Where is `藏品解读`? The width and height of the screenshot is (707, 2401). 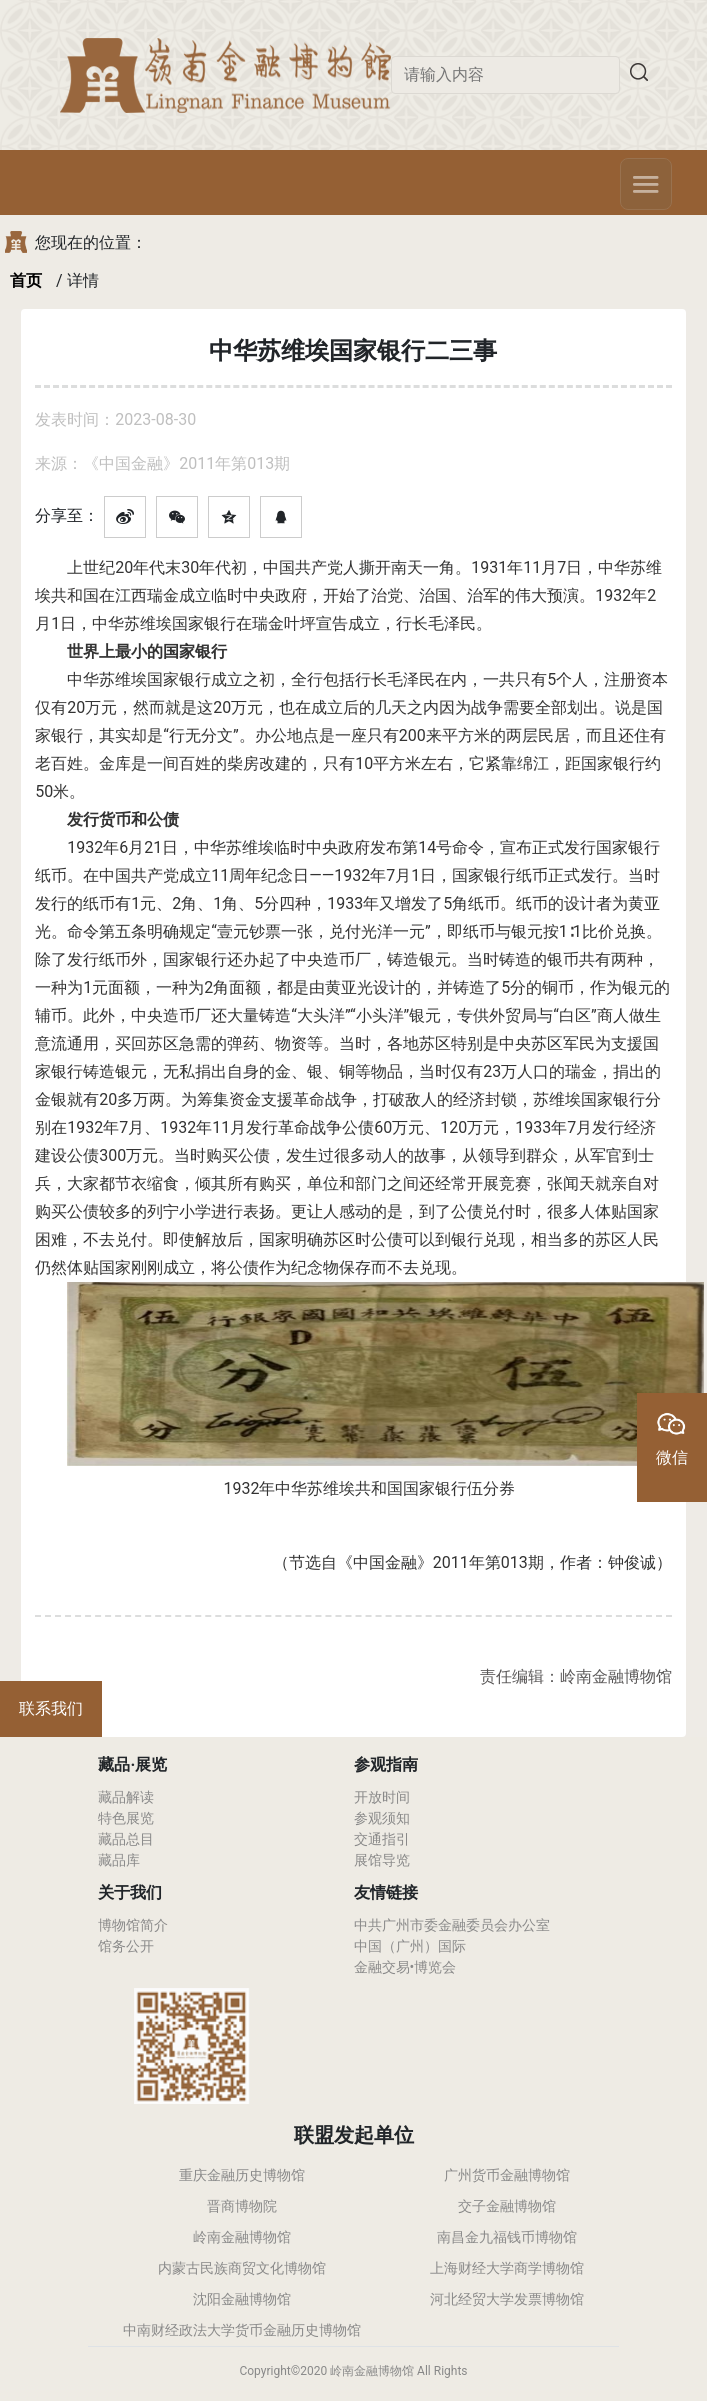
藏品解读 is located at coordinates (126, 1797).